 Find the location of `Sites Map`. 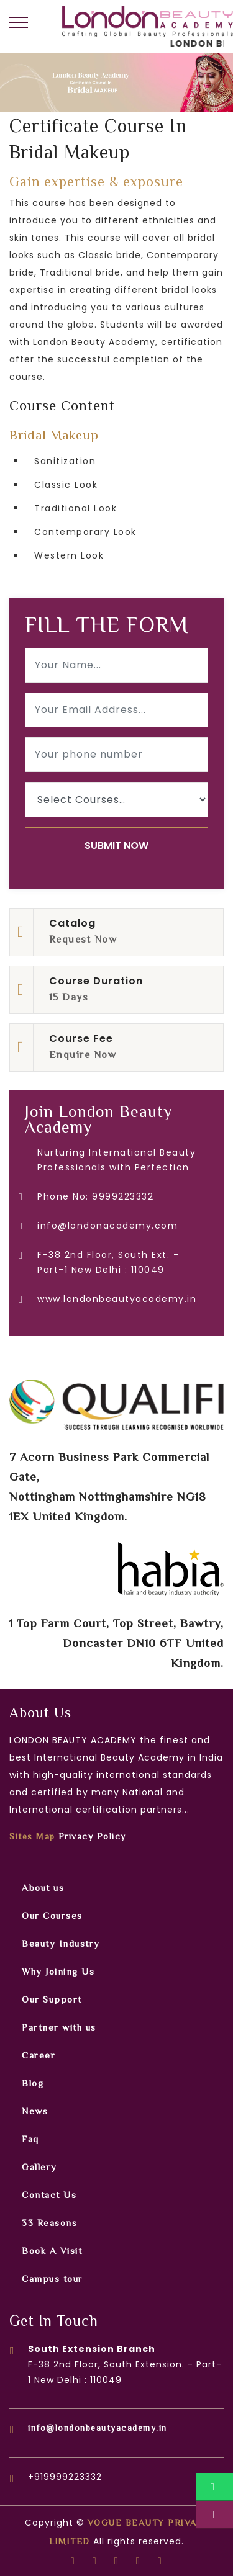

Sites Map is located at coordinates (32, 1837).